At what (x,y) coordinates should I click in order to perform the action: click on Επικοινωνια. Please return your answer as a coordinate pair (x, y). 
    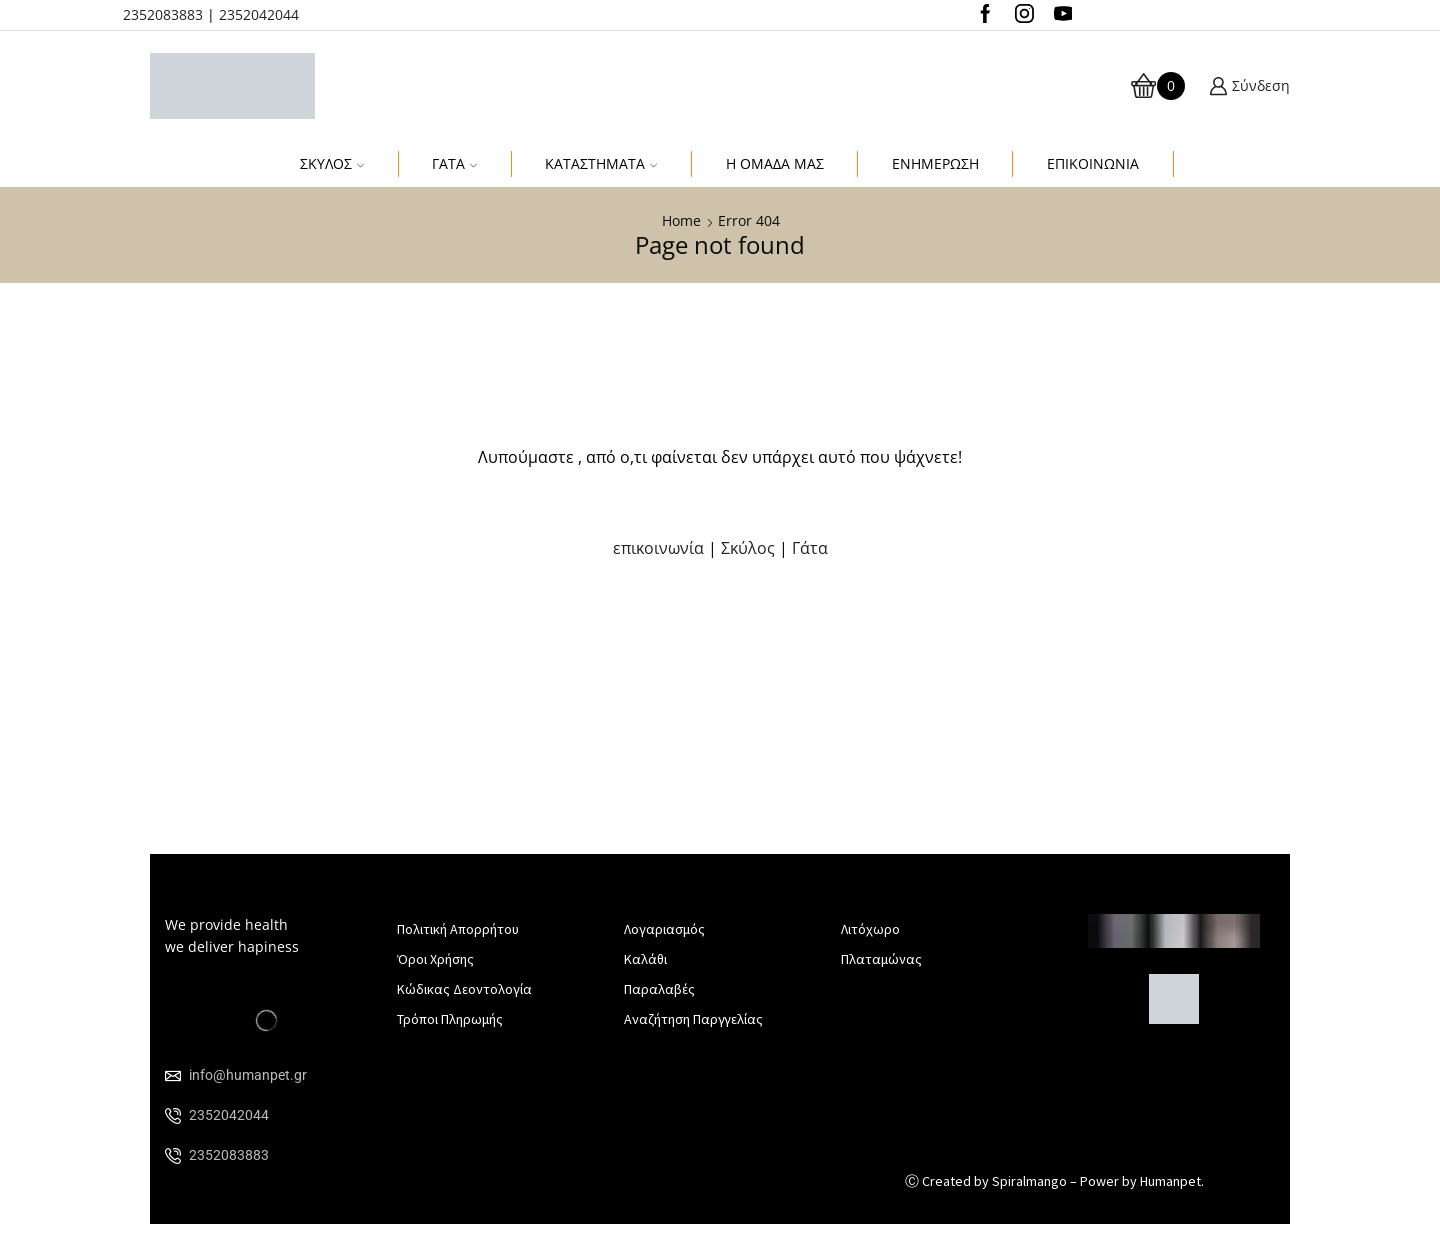
    Looking at the image, I should click on (1093, 163).